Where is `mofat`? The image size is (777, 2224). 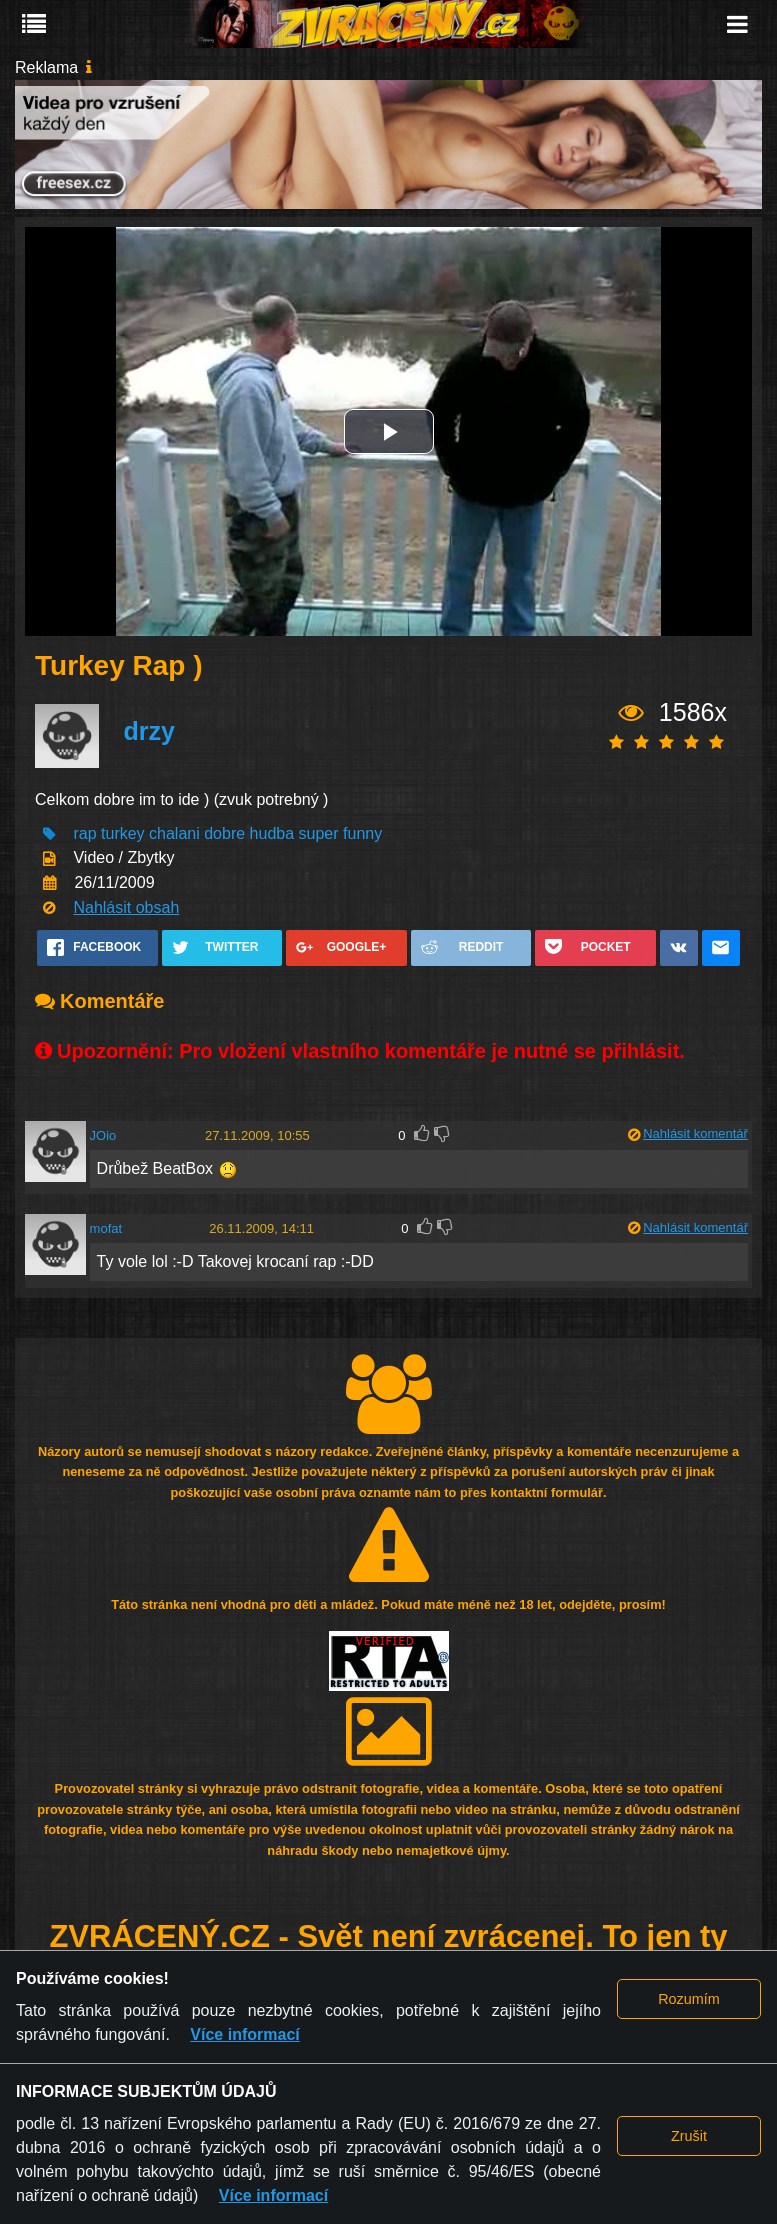 mofat is located at coordinates (106, 1228).